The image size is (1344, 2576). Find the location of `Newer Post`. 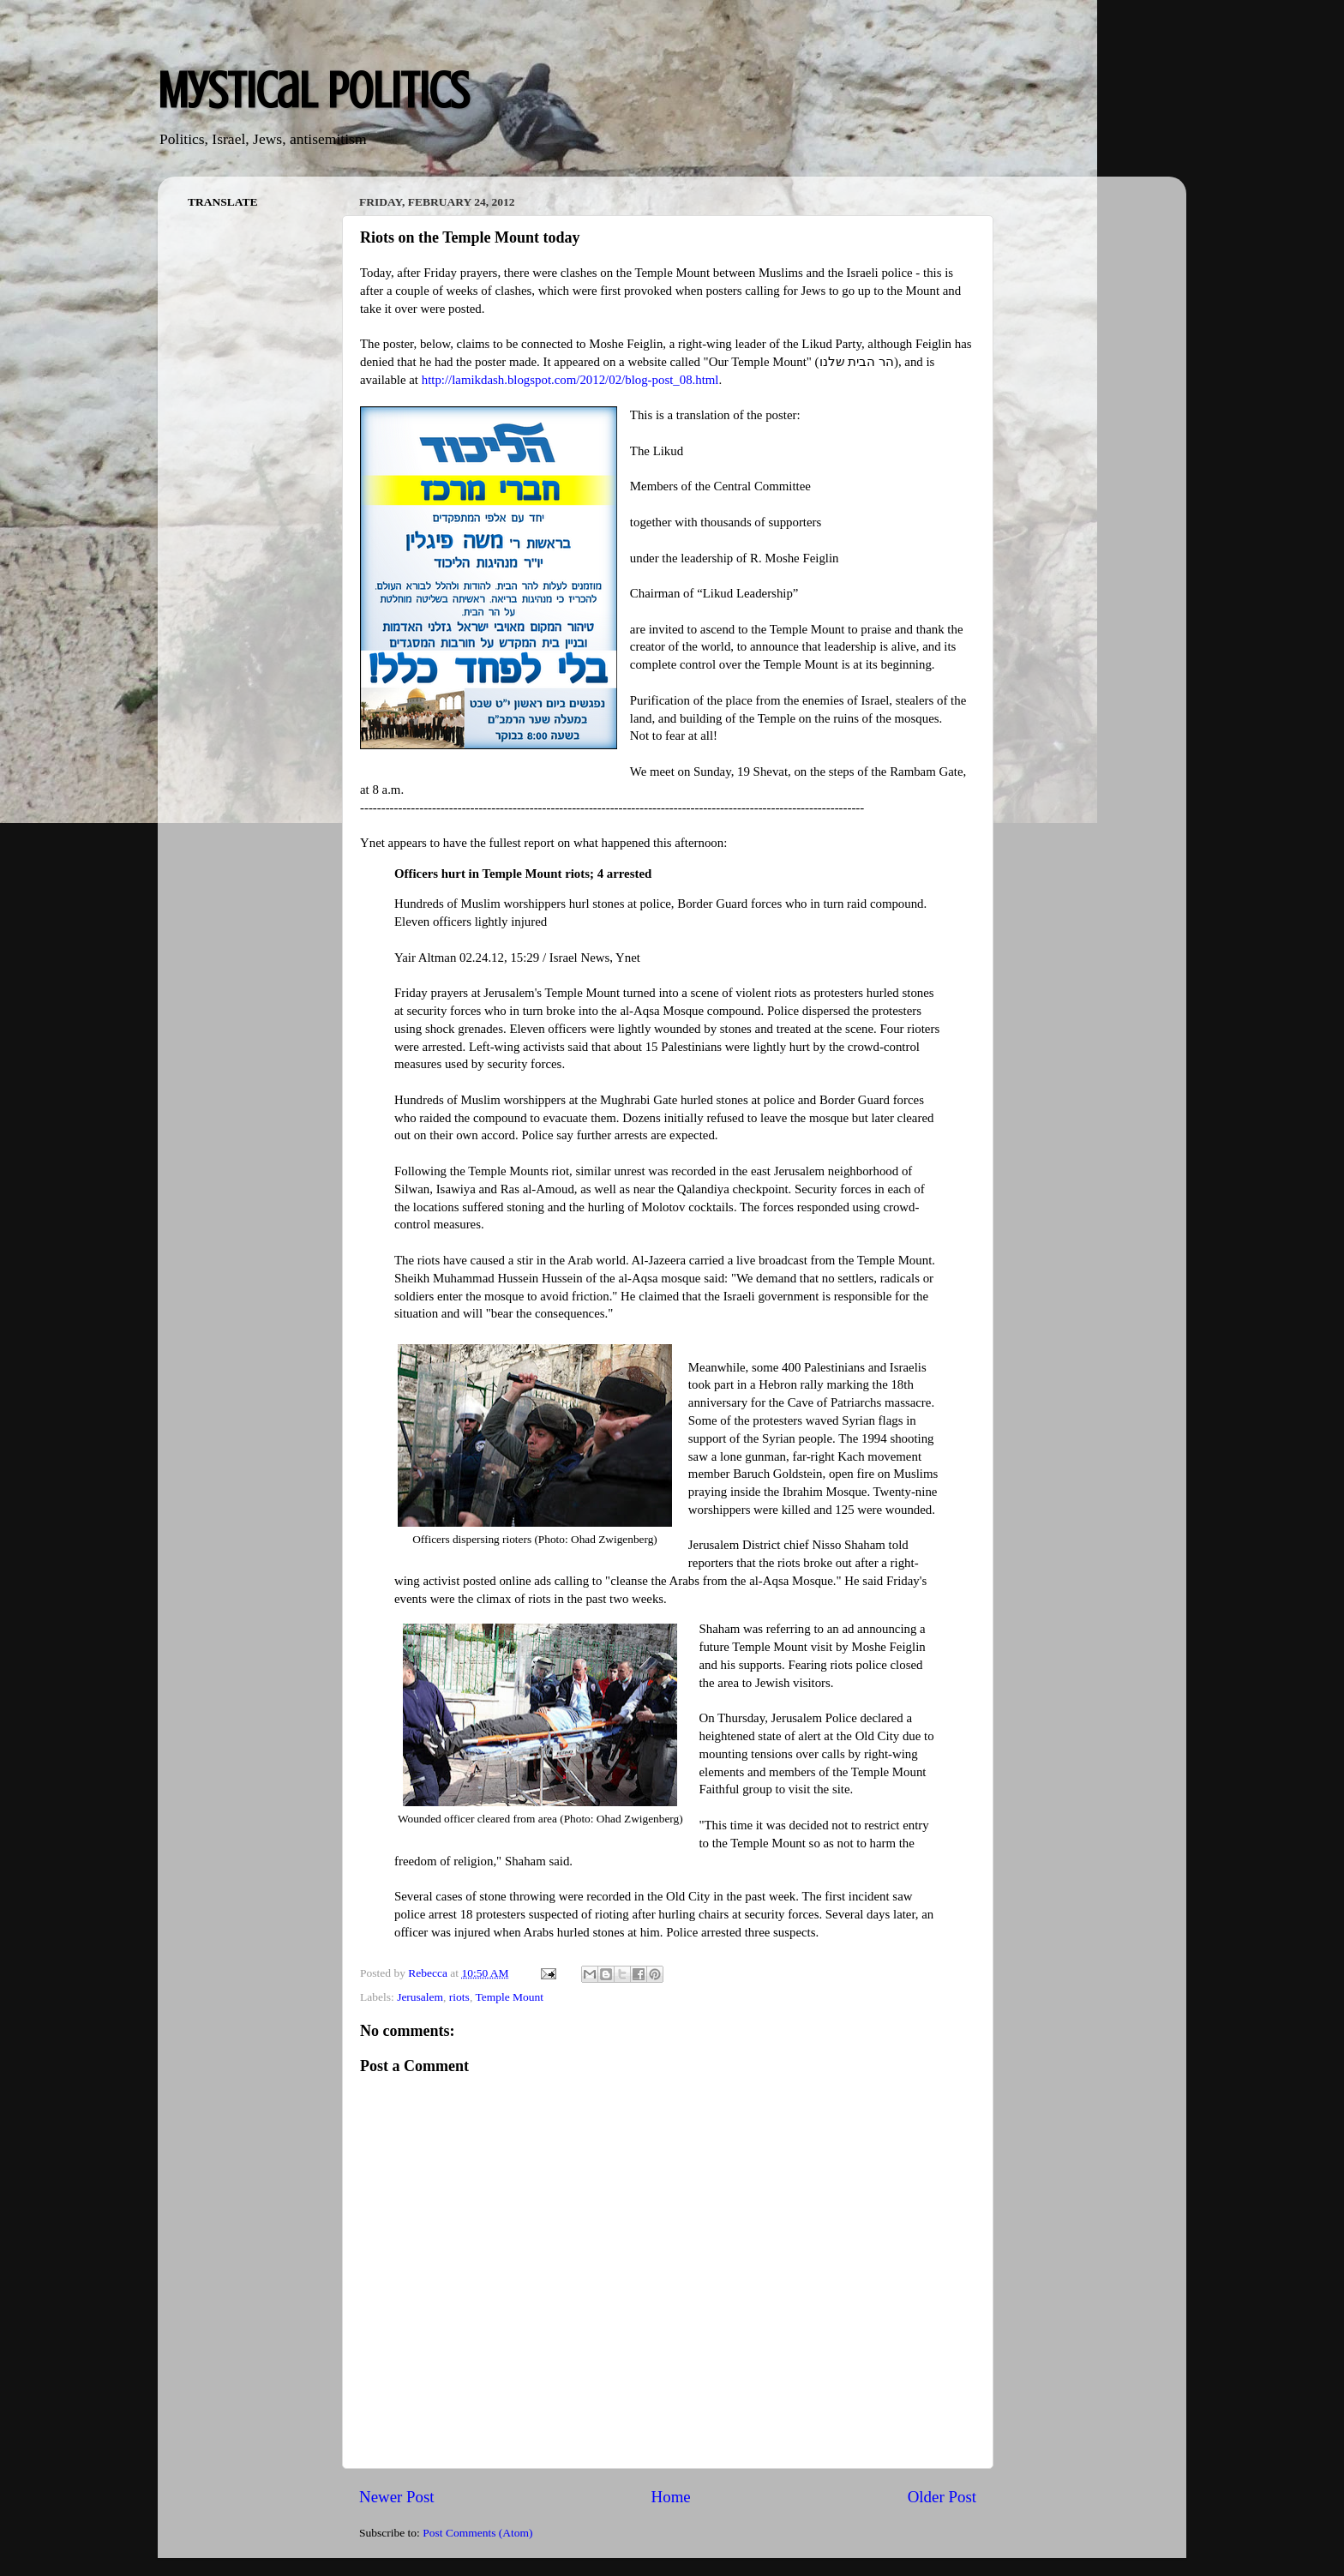

Newer Post is located at coordinates (397, 2497).